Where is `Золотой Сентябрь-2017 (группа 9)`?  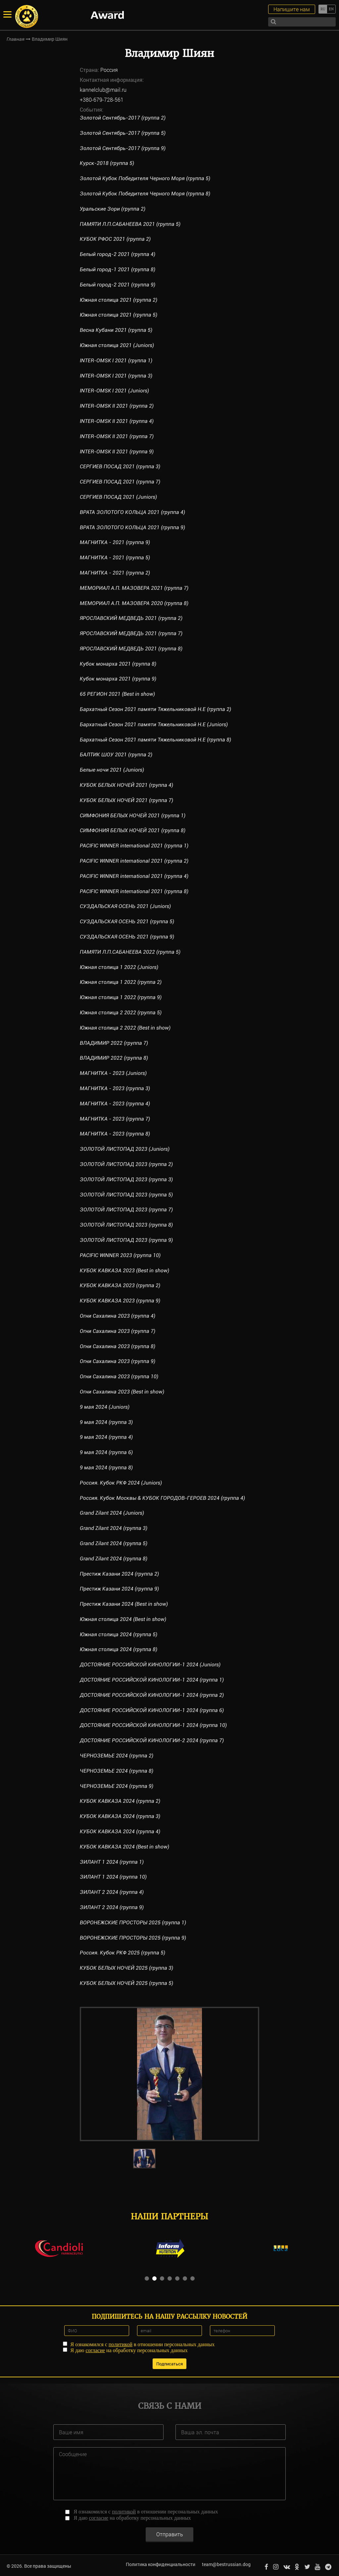
Золотой Сентябрь-2017 (группа 9) is located at coordinates (123, 148).